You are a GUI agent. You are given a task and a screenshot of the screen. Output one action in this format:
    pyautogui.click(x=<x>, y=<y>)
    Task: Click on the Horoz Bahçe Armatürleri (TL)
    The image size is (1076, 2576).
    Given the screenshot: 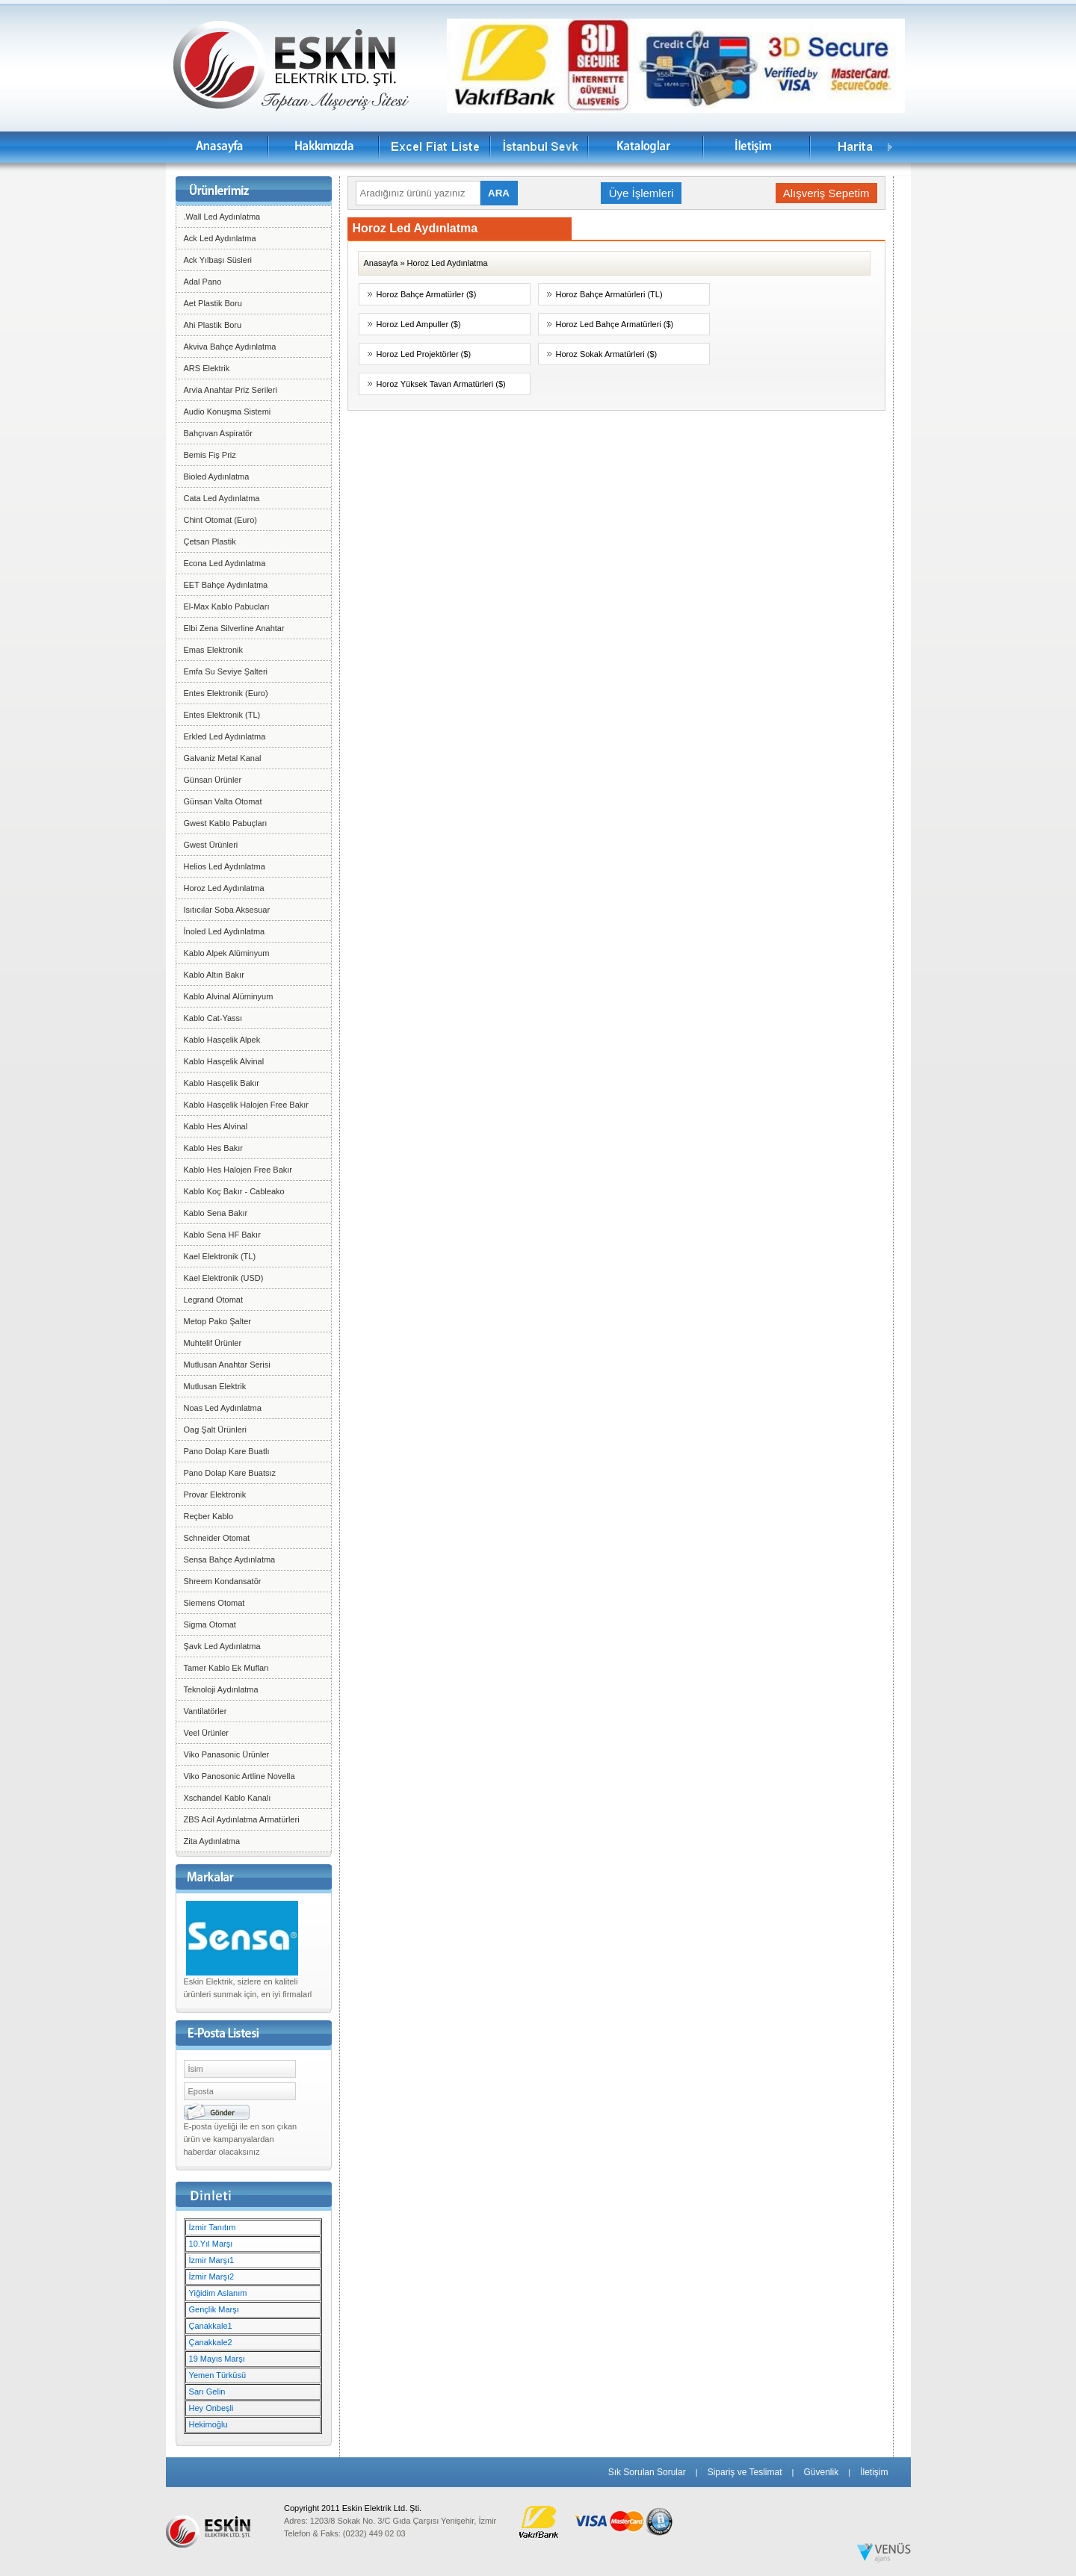 What is the action you would take?
    pyautogui.click(x=609, y=294)
    